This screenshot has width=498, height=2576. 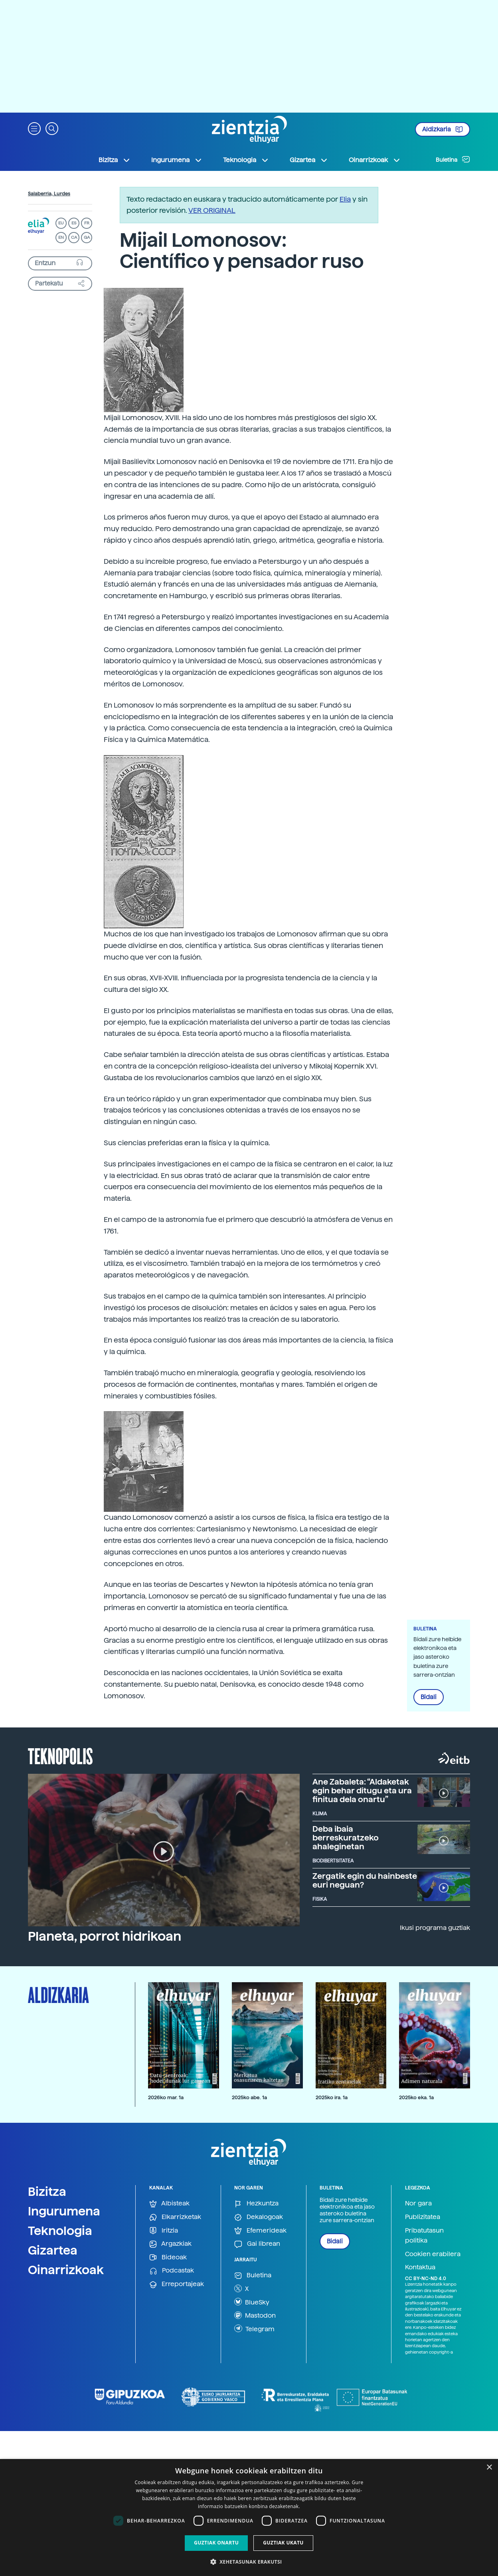 I want to click on ES, so click(x=73, y=223).